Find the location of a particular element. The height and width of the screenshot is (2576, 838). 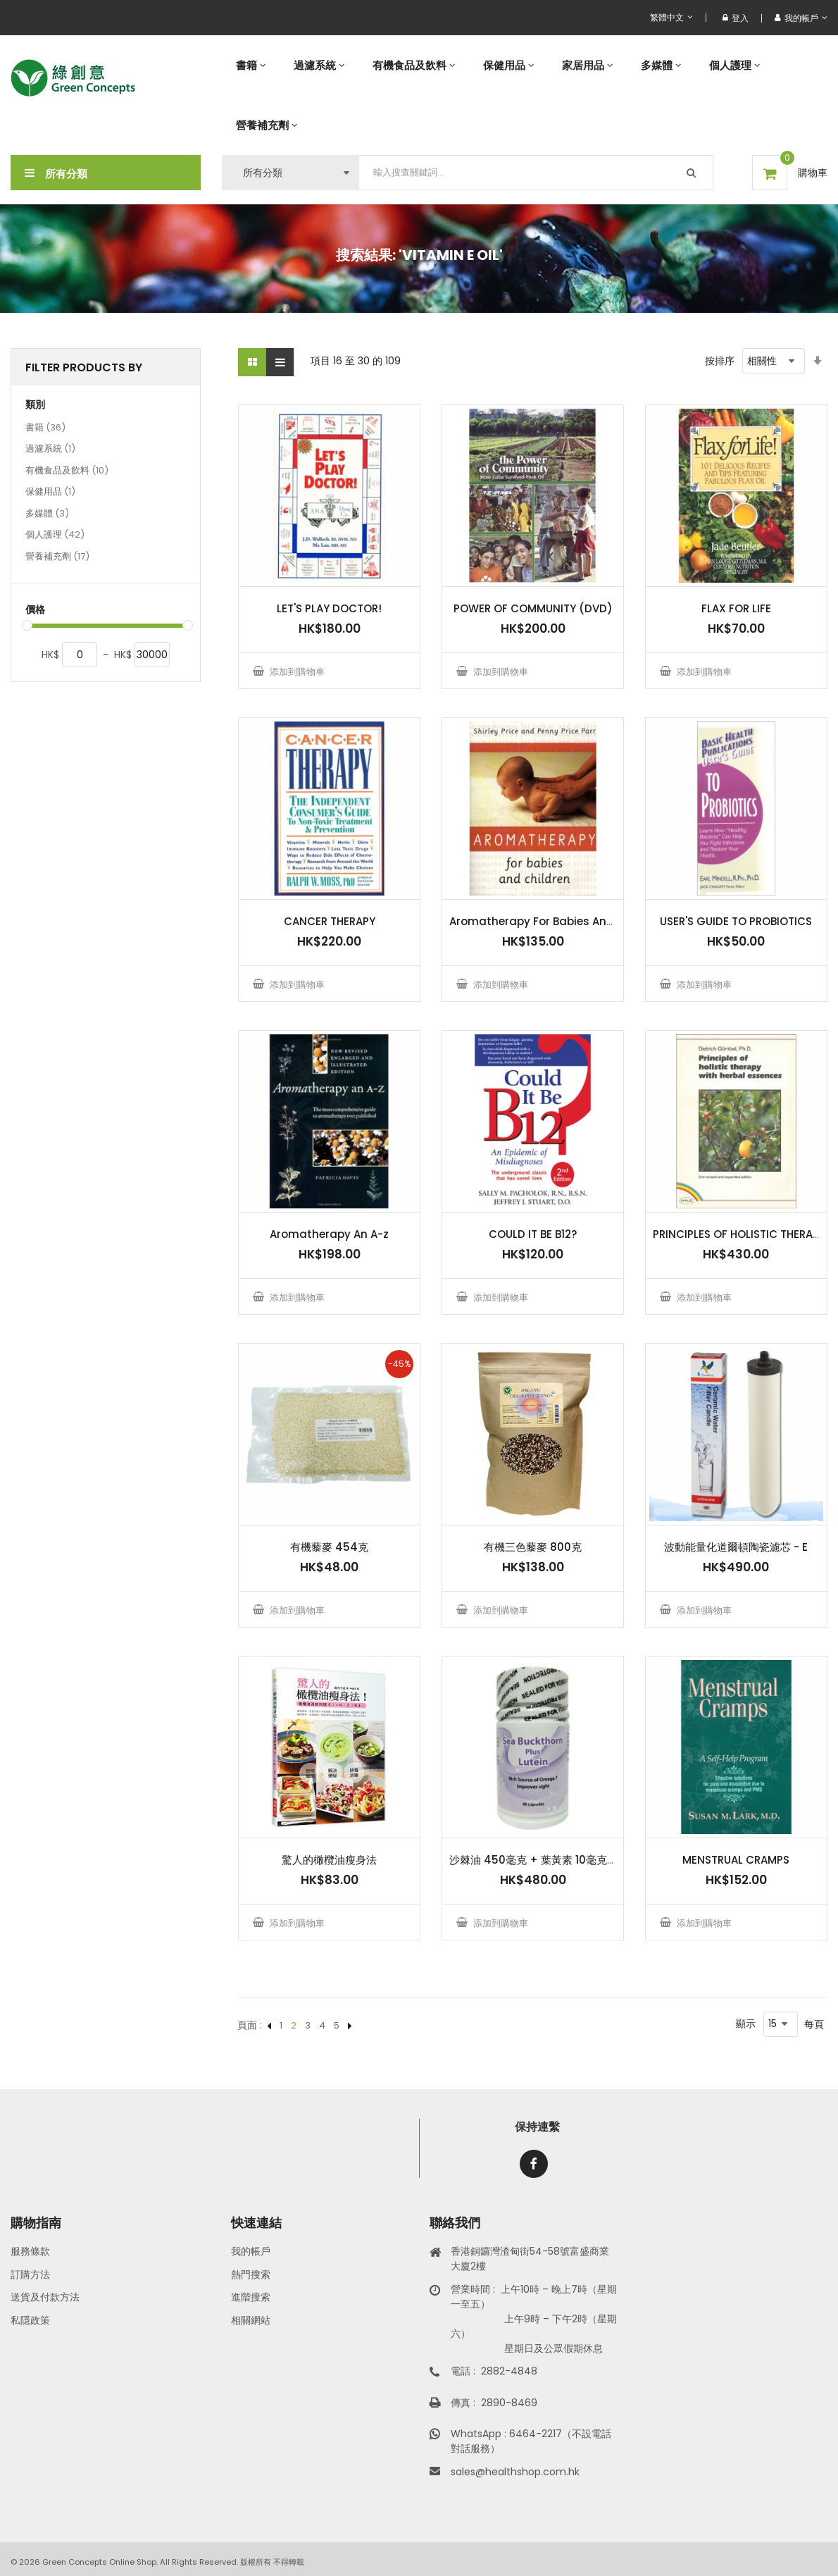

CANCER THERAPY is located at coordinates (329, 921).